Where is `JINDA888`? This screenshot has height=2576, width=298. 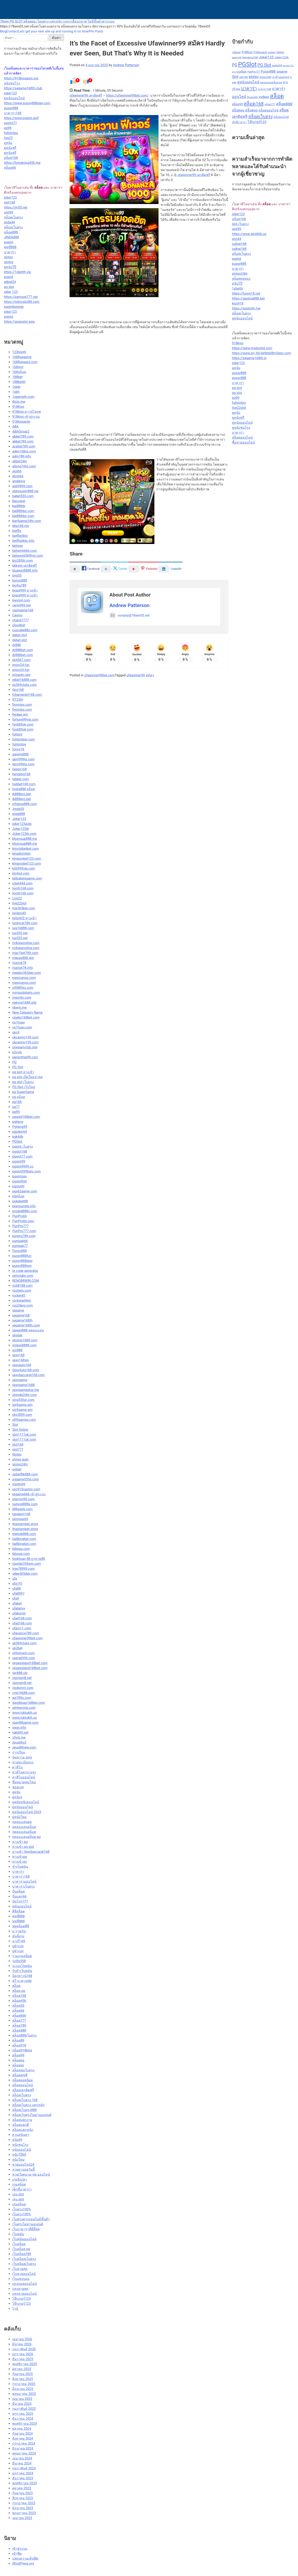 JINDA888 is located at coordinates (11, 237).